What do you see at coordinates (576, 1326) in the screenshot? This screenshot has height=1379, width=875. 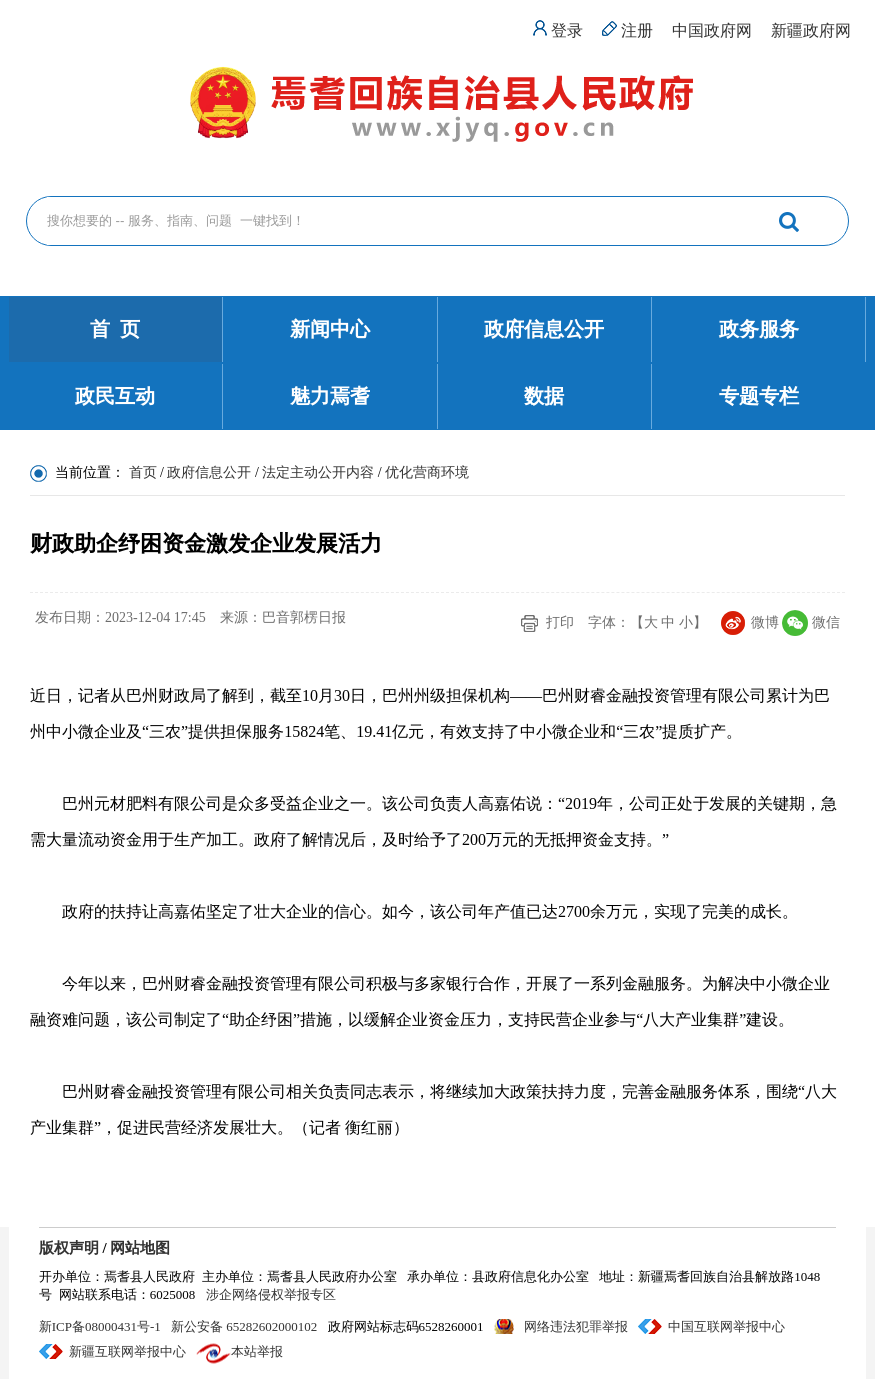 I see `网络违法犯罪举报` at bounding box center [576, 1326].